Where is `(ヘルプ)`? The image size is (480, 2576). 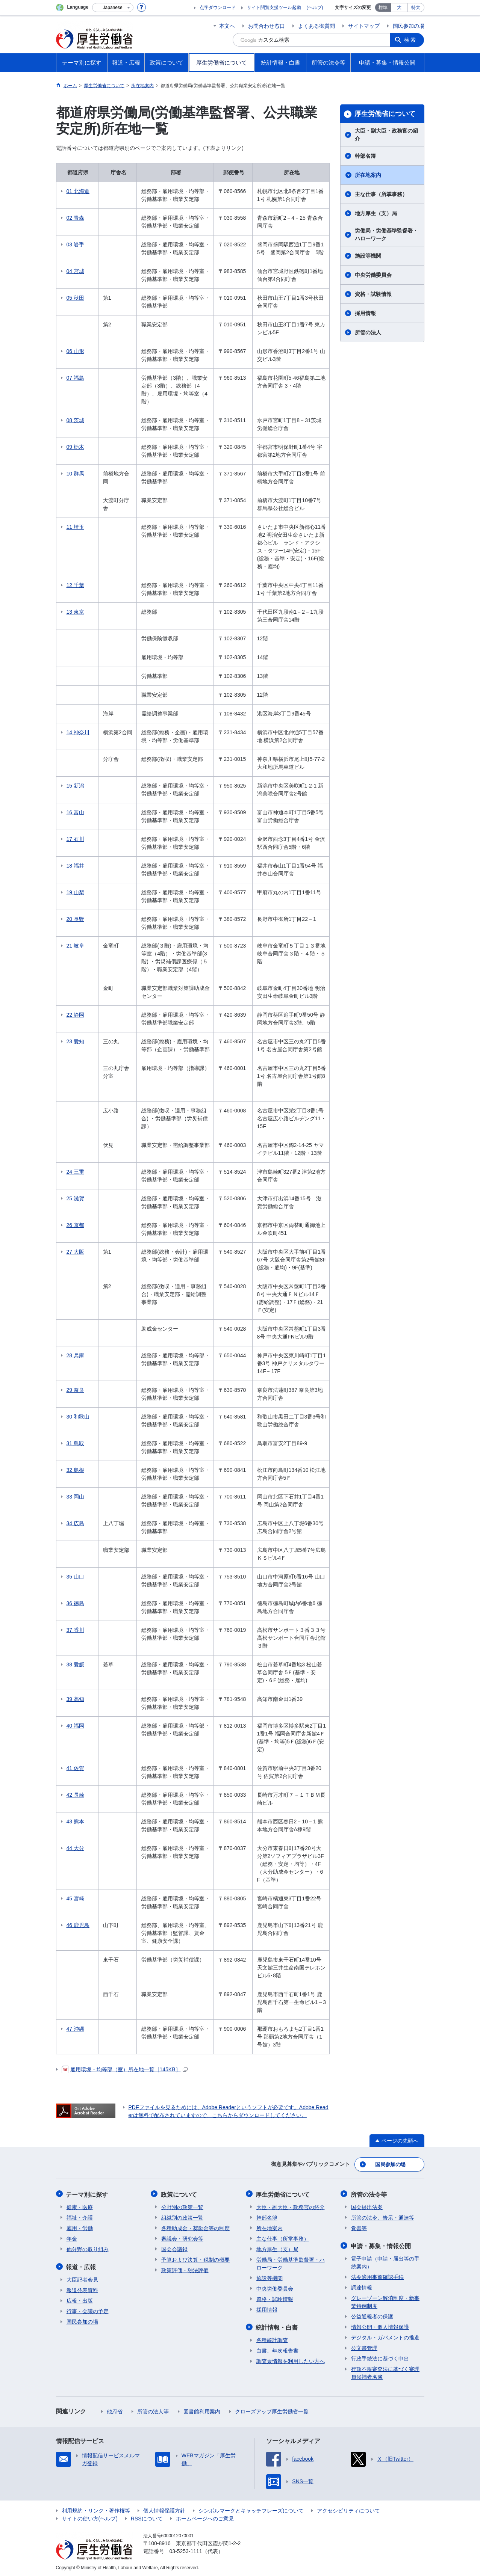 (ヘルプ) is located at coordinates (315, 7).